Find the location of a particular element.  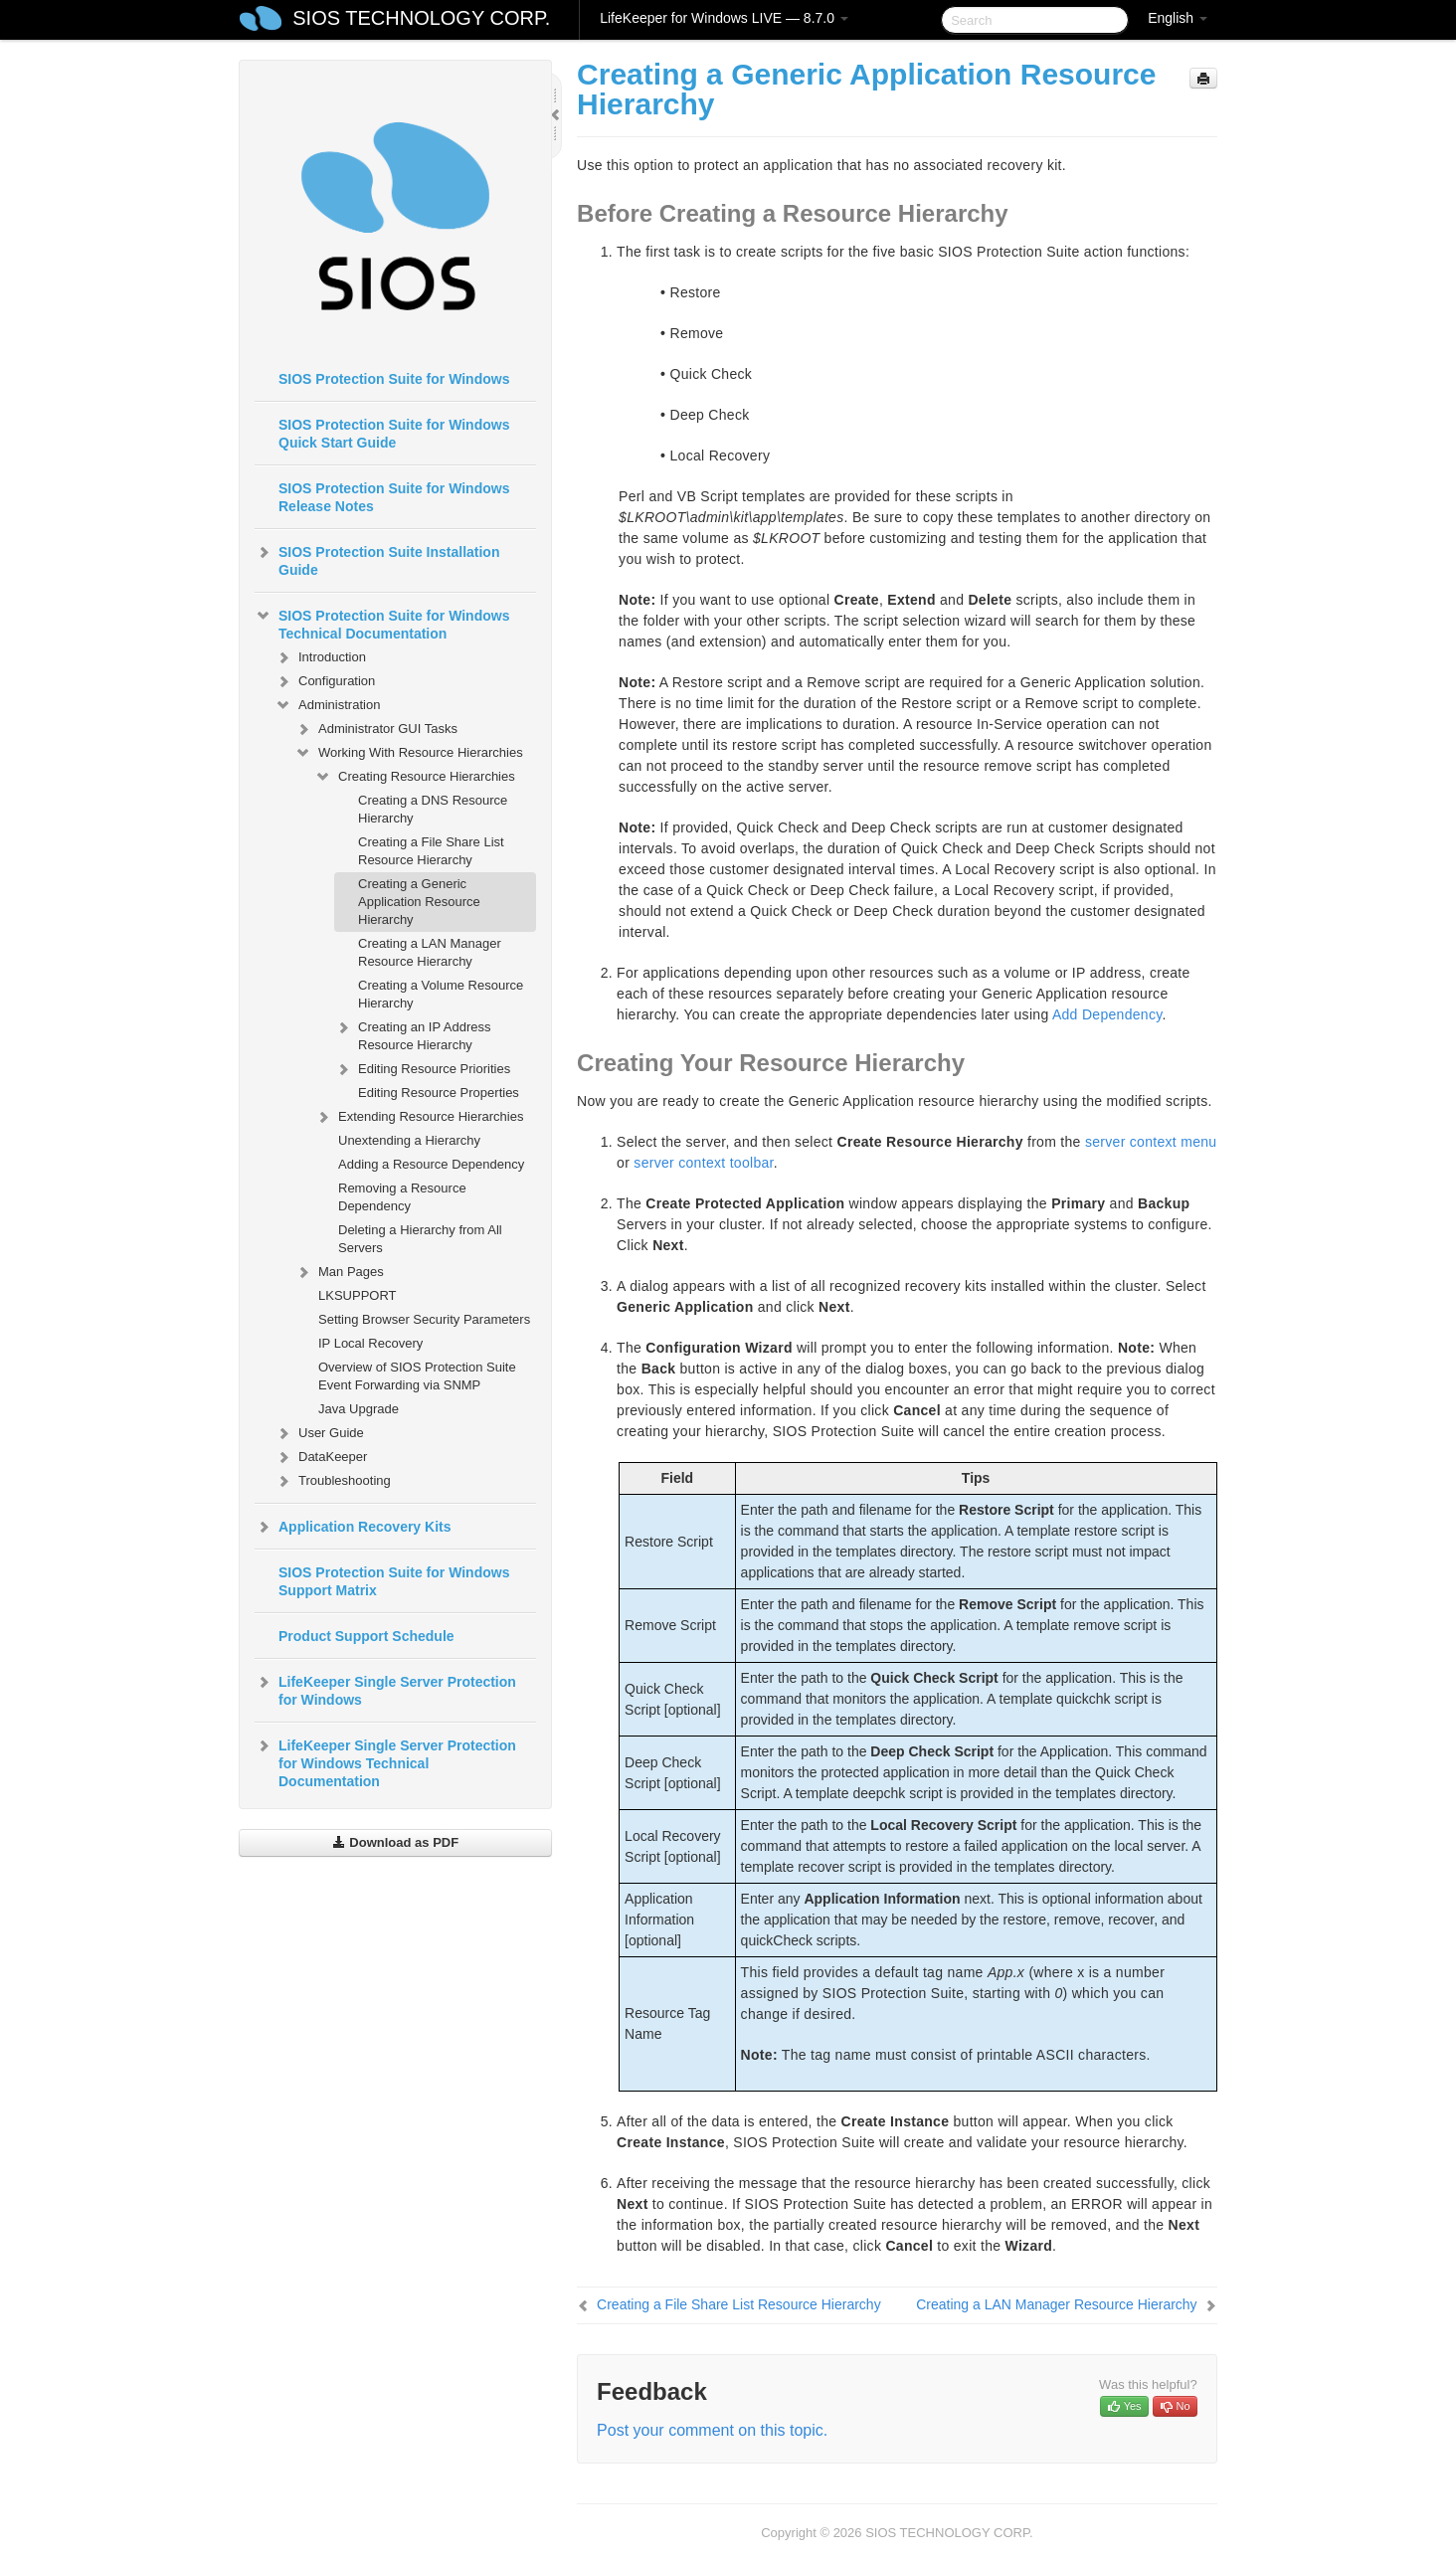

Post your comment on this topic. is located at coordinates (712, 2430).